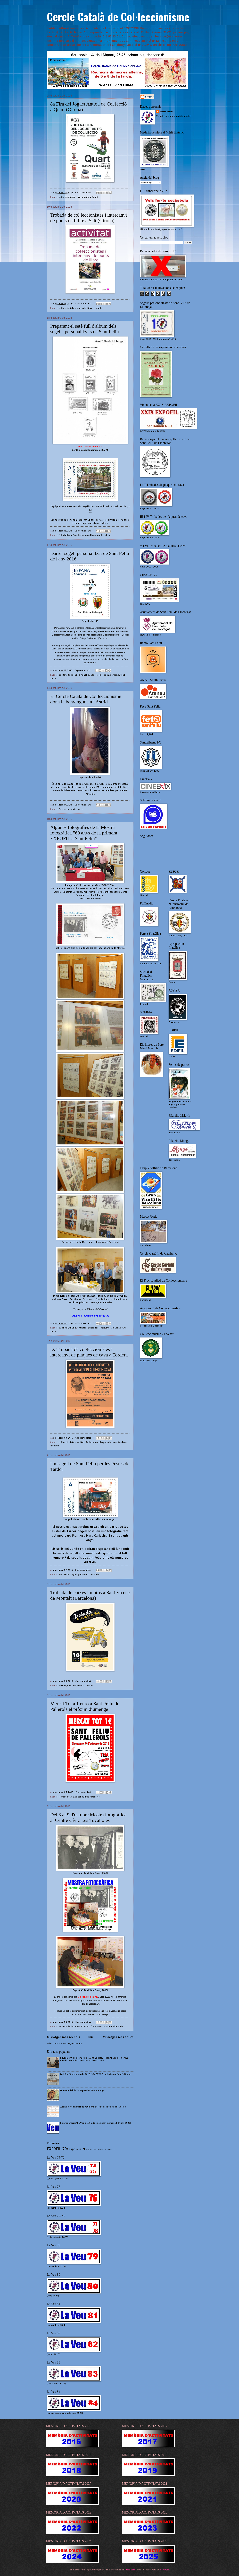 This screenshot has width=239, height=2576. I want to click on Sant Feliu, so click(78, 535).